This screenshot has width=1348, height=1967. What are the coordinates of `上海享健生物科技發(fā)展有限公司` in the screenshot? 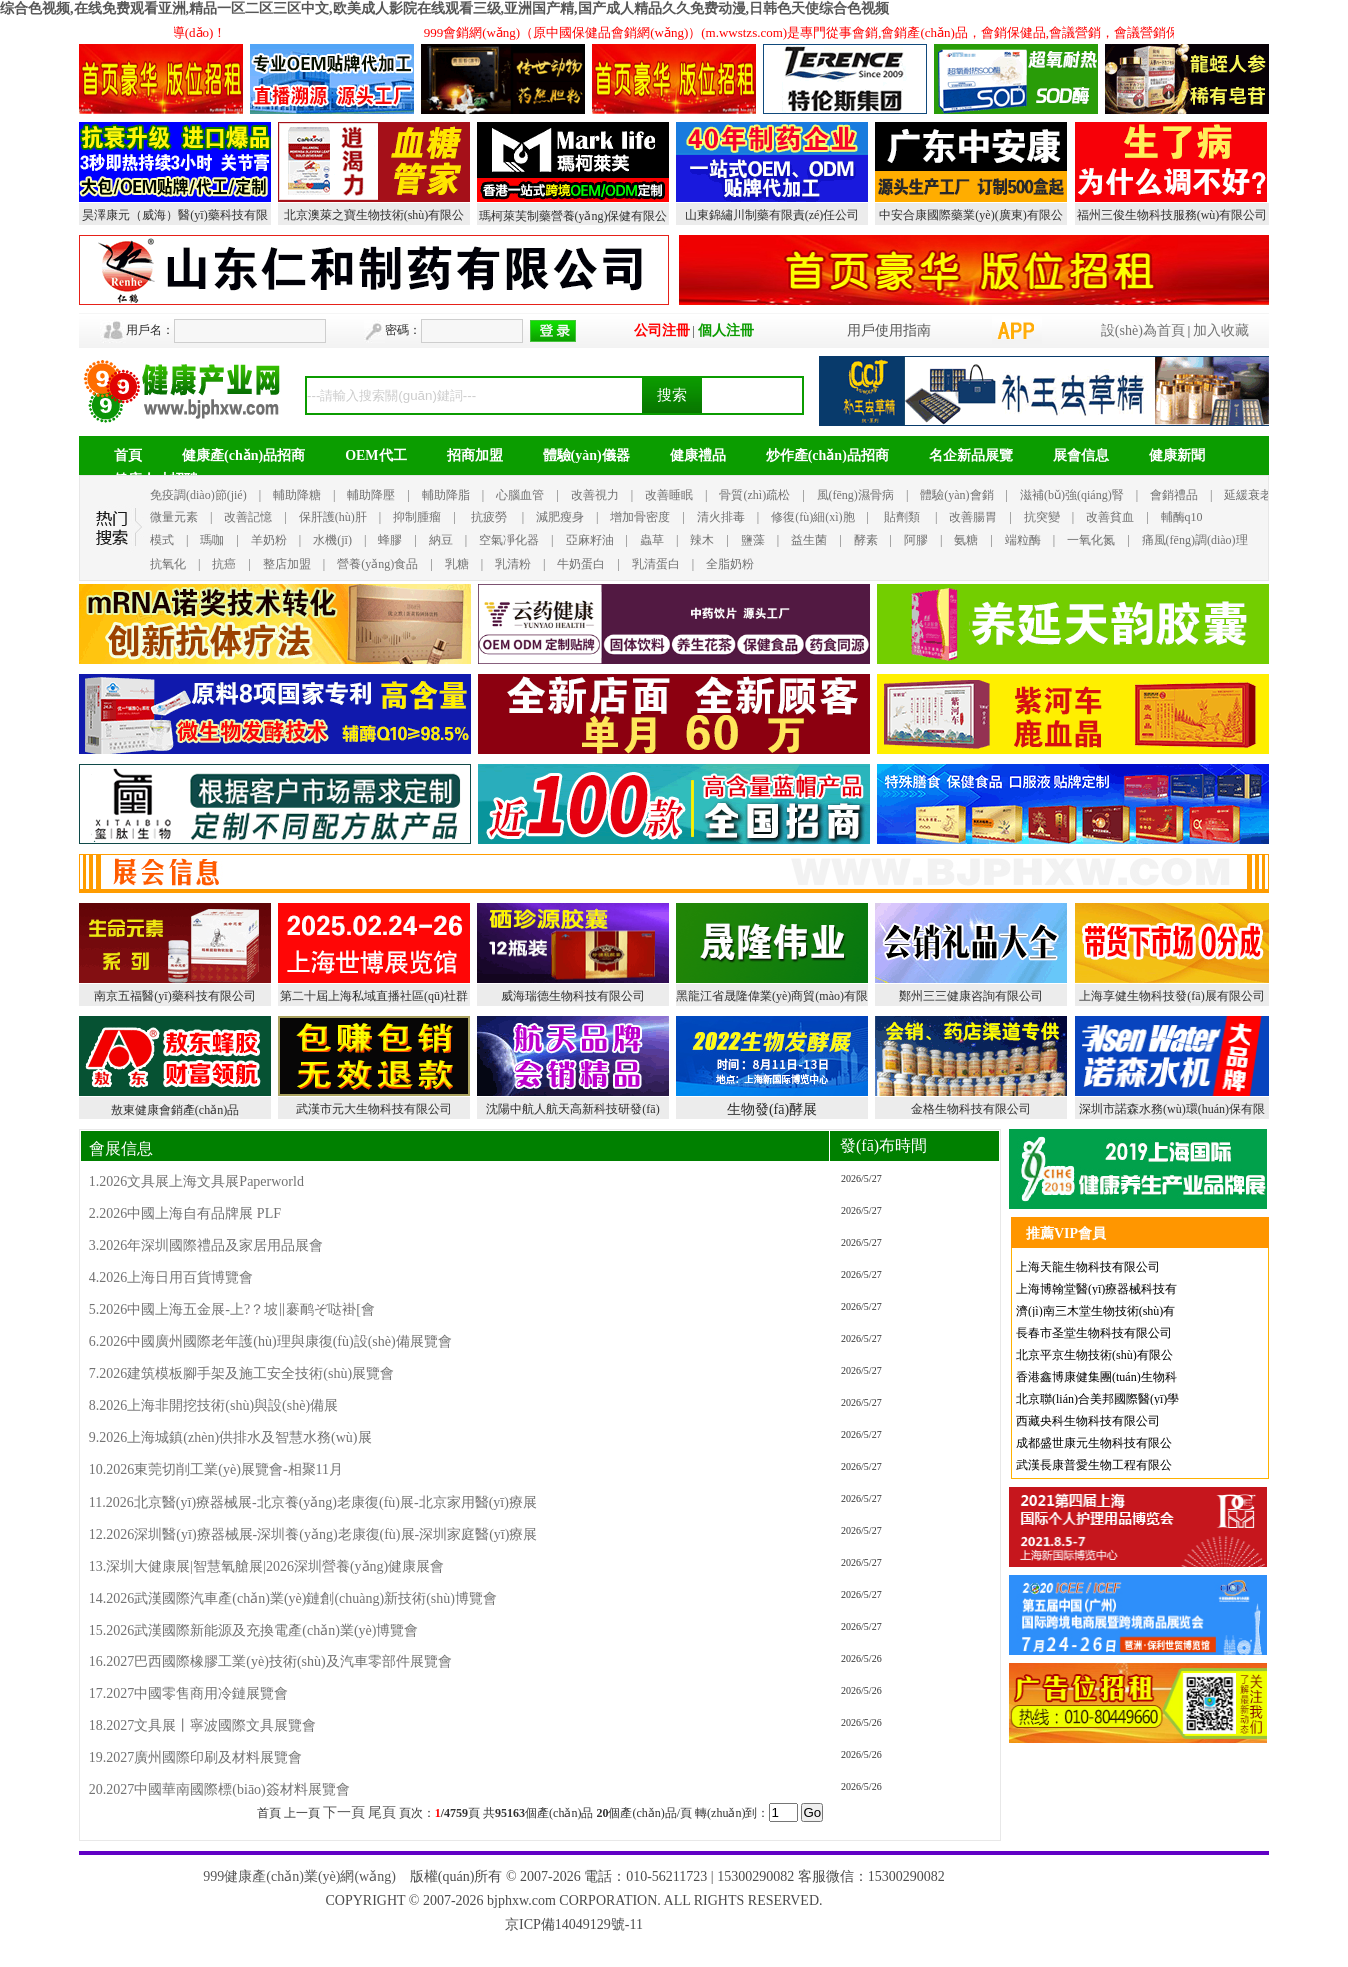 It's located at (1171, 996).